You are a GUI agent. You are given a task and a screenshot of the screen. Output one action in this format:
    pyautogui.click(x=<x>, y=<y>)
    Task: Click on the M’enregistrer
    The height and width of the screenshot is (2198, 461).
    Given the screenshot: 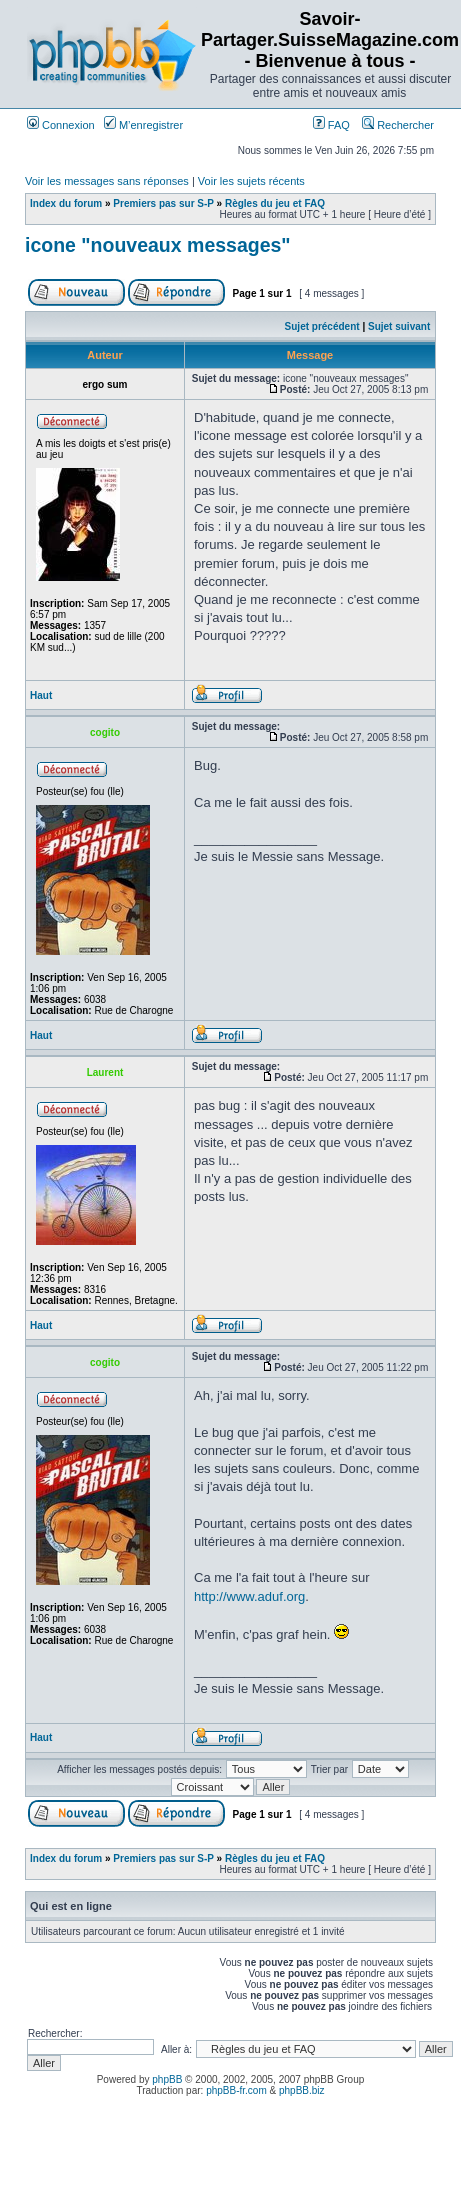 What is the action you would take?
    pyautogui.click(x=143, y=125)
    